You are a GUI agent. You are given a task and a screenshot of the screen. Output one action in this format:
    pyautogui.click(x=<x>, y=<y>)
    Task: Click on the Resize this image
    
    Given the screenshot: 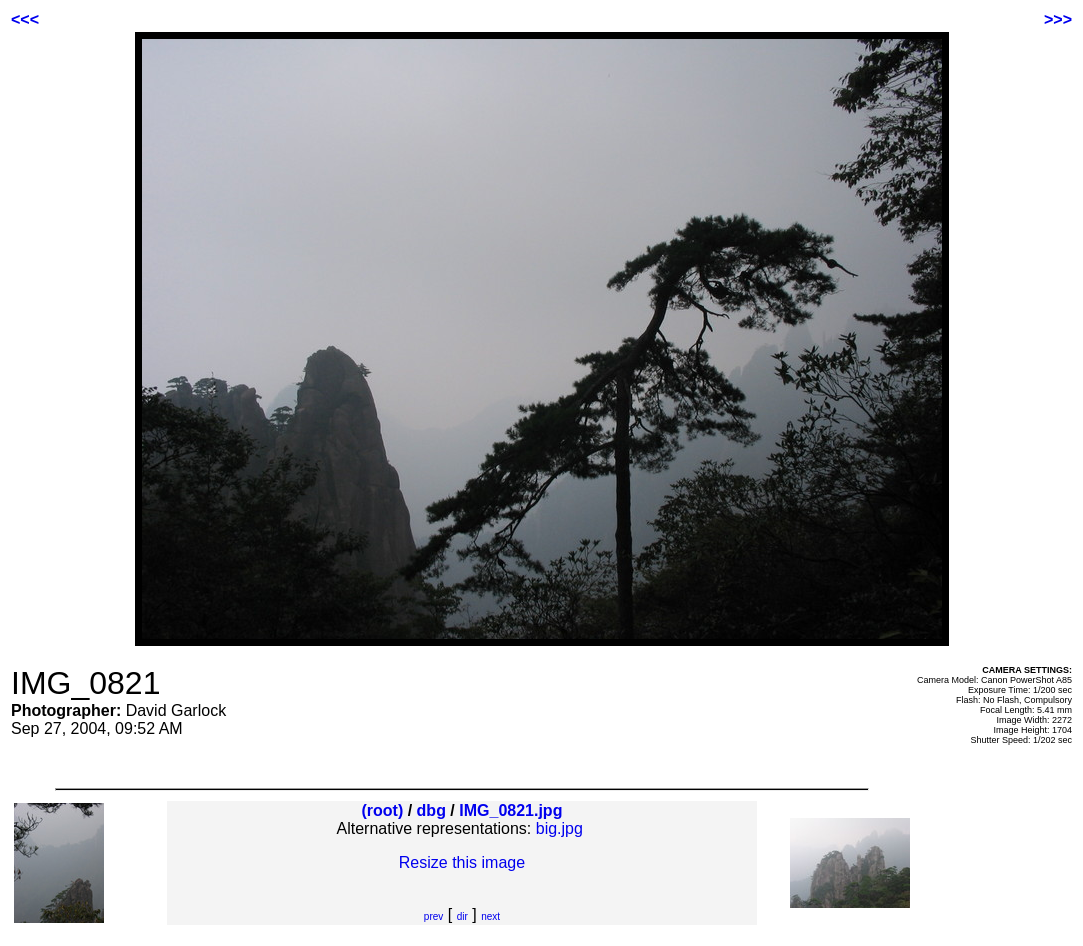 What is the action you would take?
    pyautogui.click(x=462, y=862)
    